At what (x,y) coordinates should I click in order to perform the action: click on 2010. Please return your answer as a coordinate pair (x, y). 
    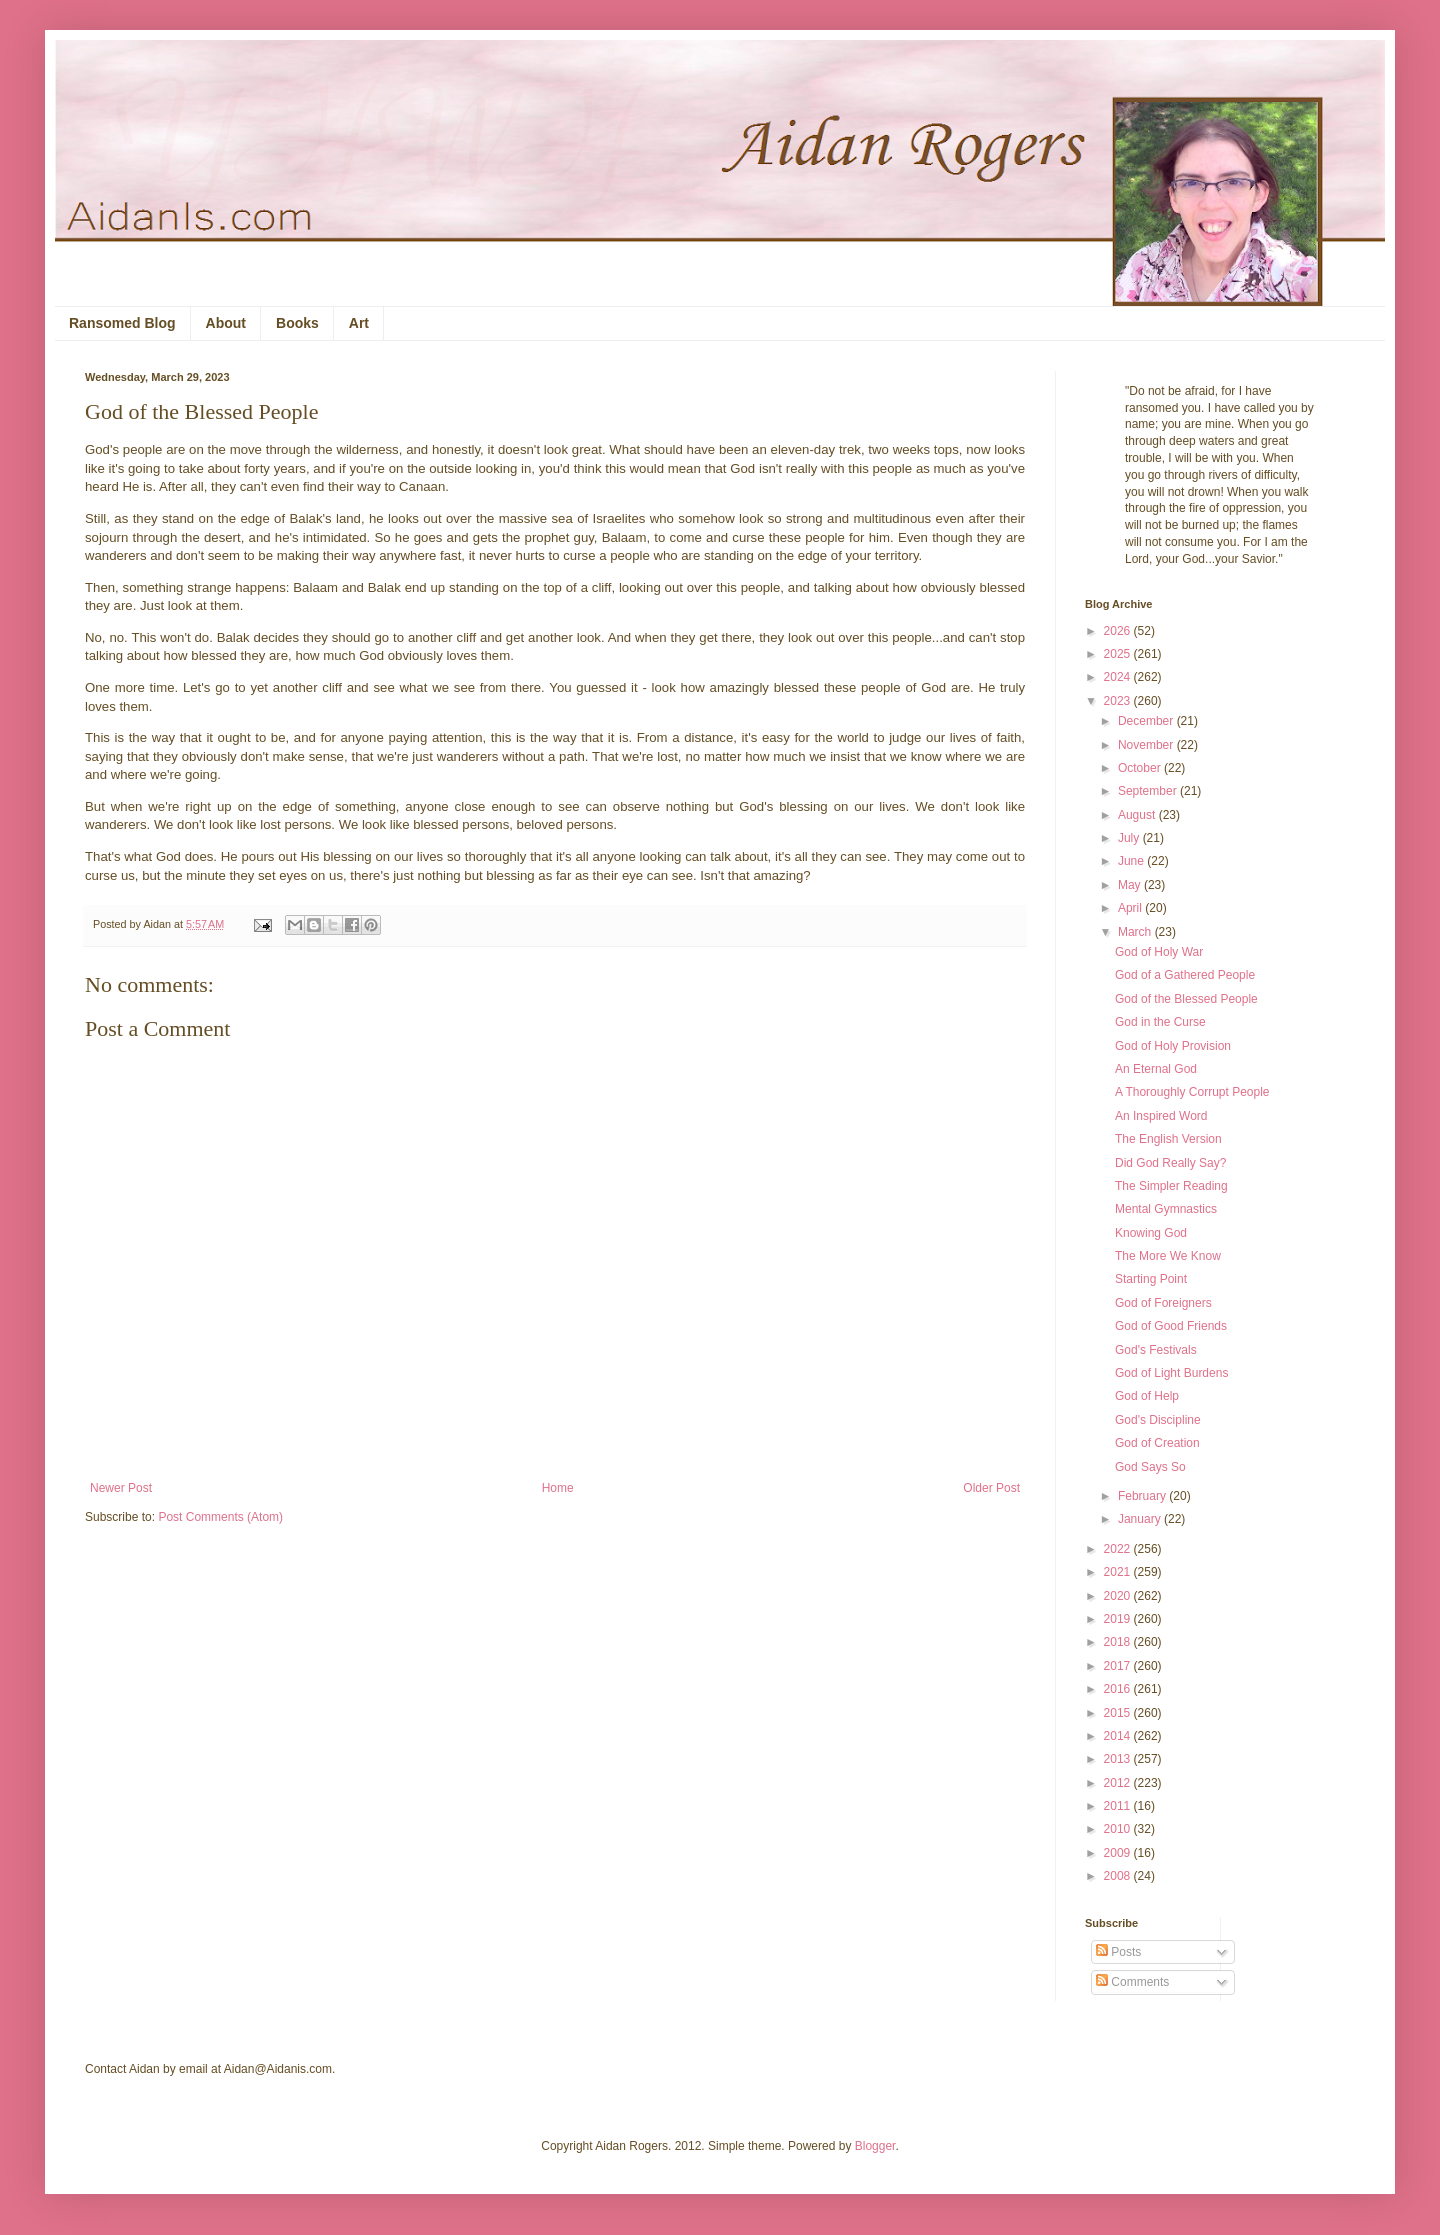
    Looking at the image, I should click on (1119, 1829).